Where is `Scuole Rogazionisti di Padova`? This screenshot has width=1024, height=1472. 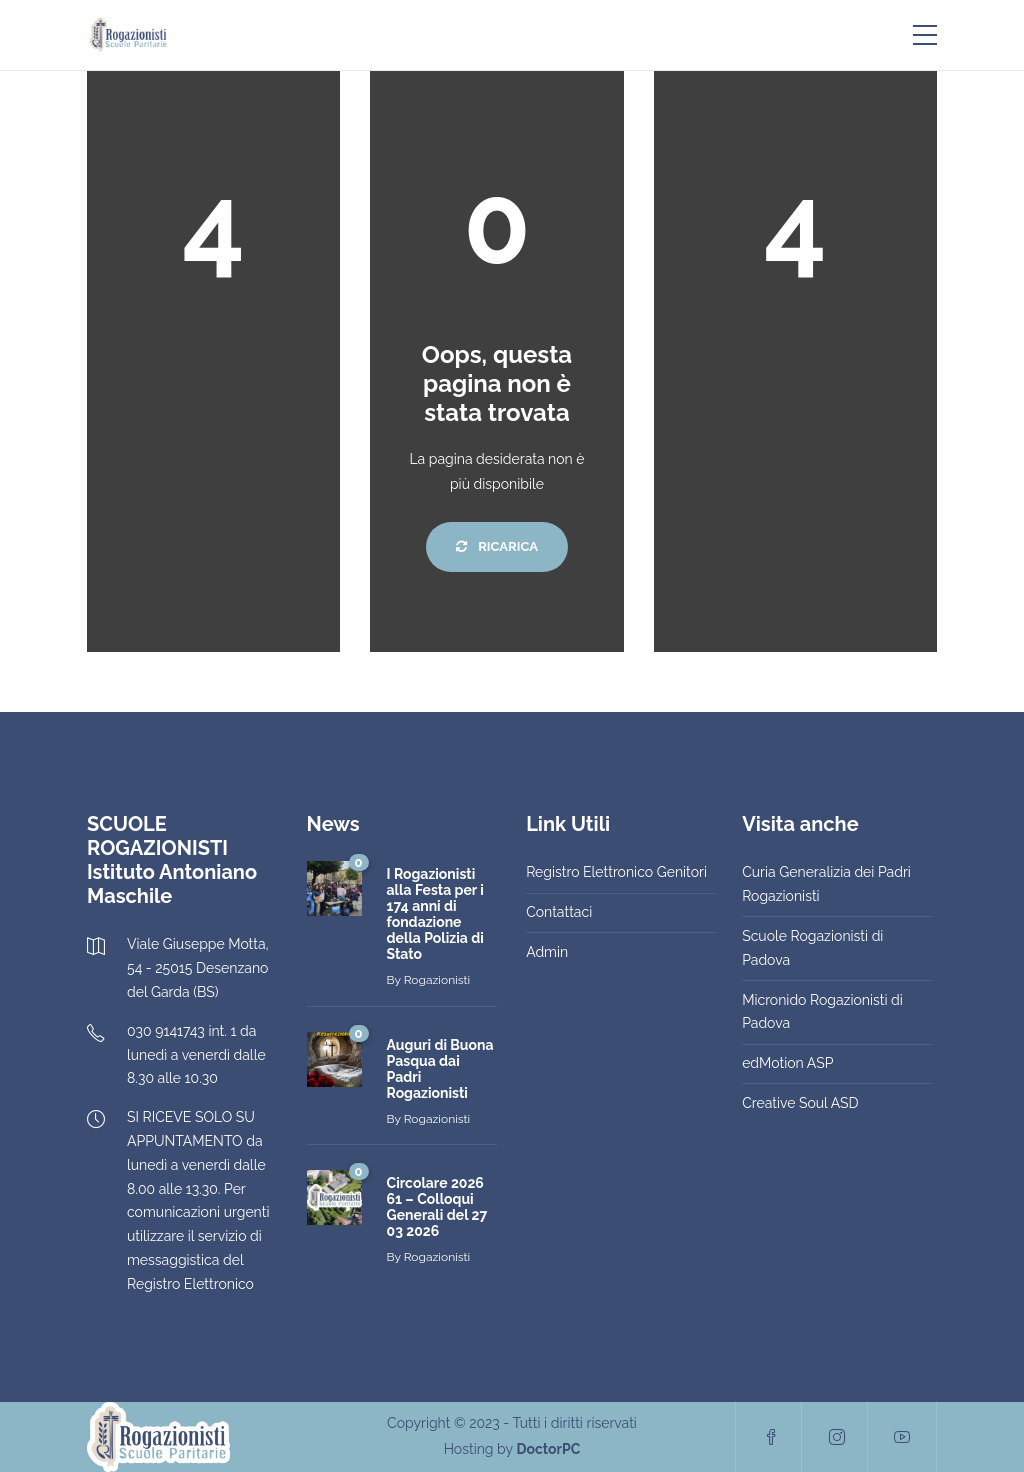 Scuole Rogazionisti di Padova is located at coordinates (812, 948).